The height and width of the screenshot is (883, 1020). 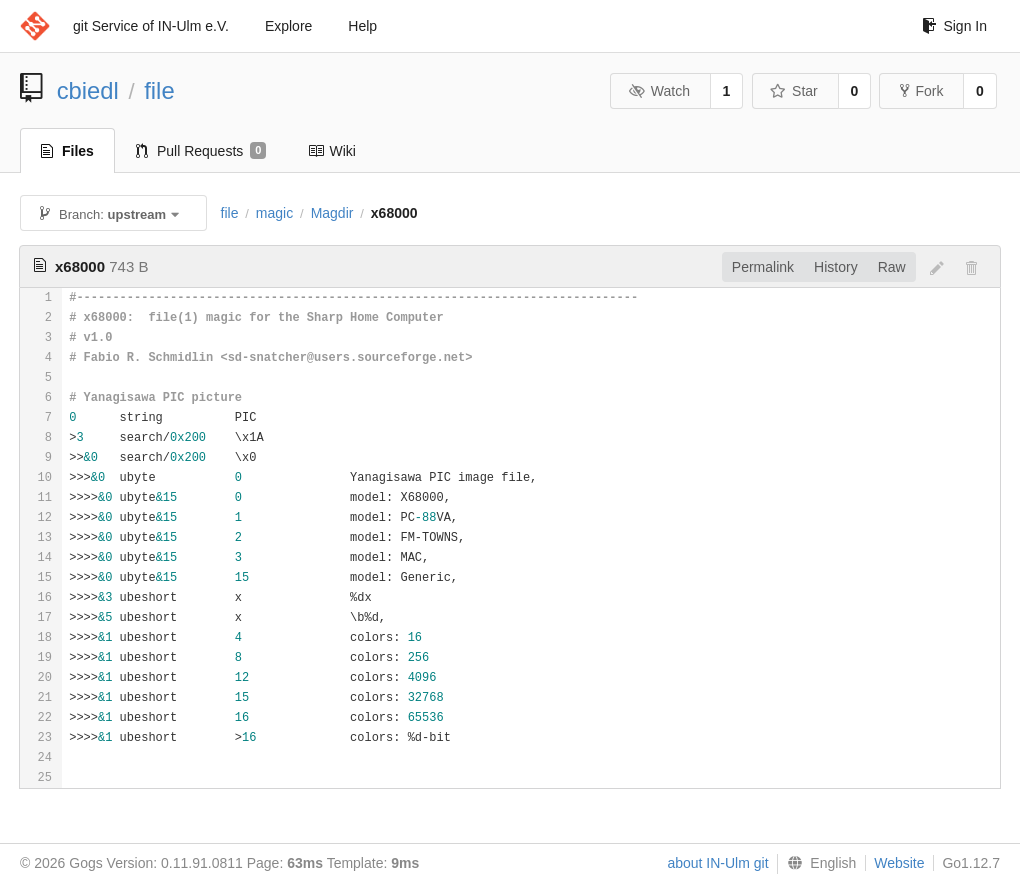 What do you see at coordinates (717, 863) in the screenshot?
I see `about IN-Ulm git` at bounding box center [717, 863].